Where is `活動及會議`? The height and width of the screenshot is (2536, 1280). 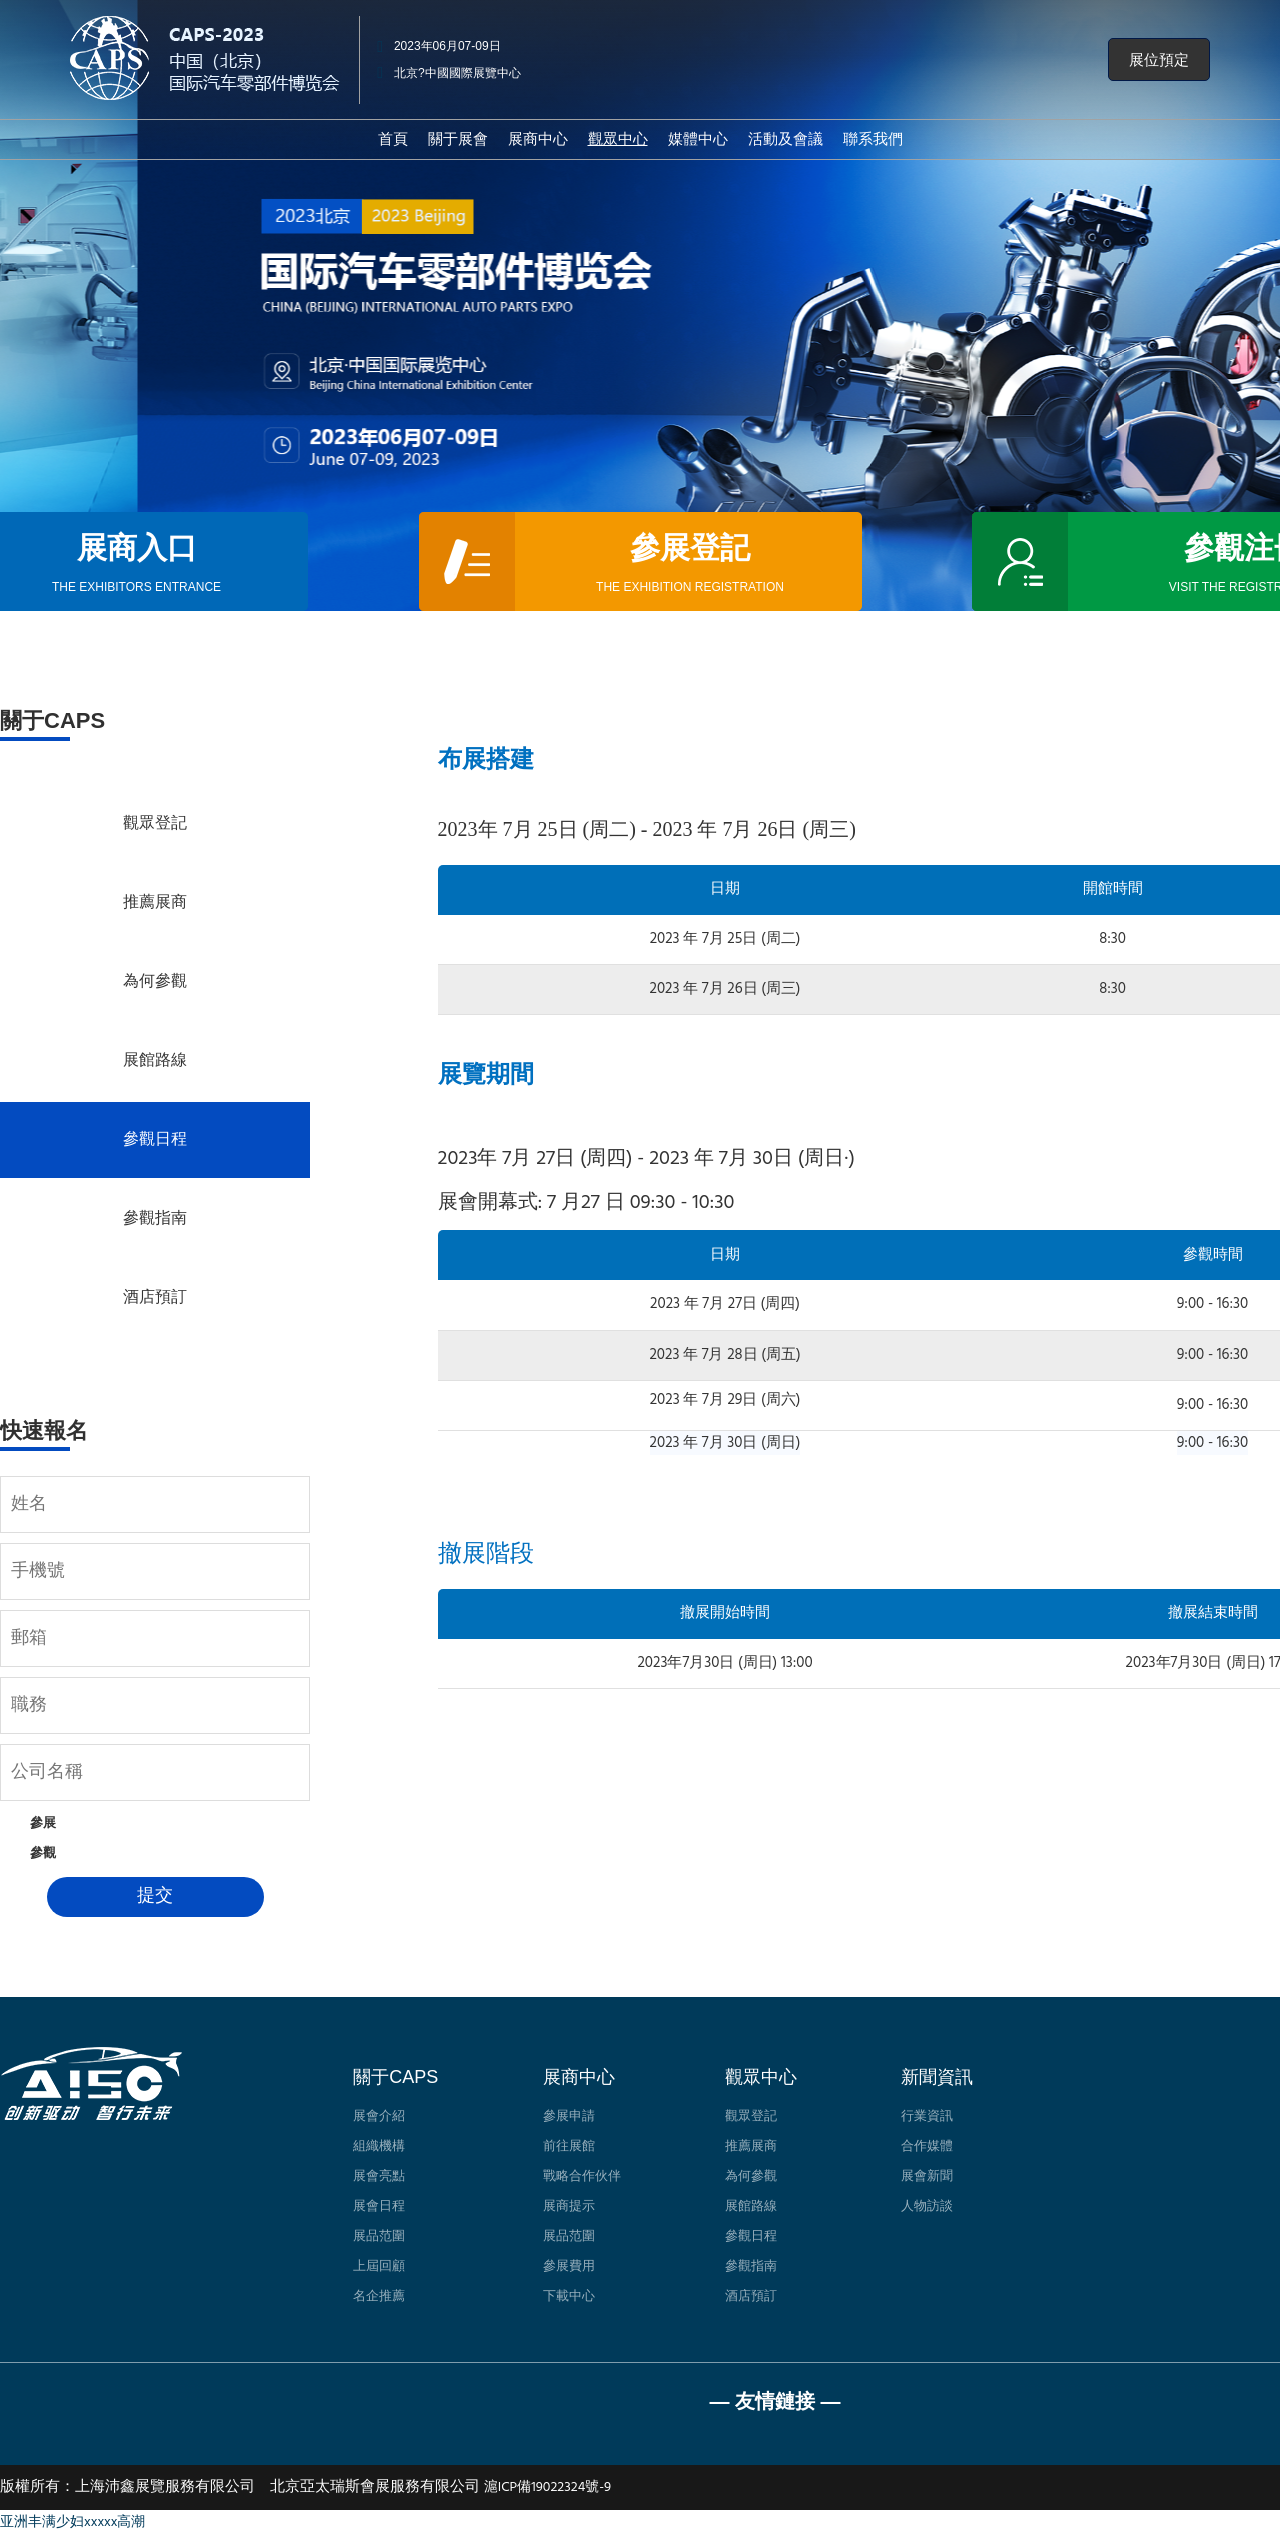
活動及會議 is located at coordinates (785, 138).